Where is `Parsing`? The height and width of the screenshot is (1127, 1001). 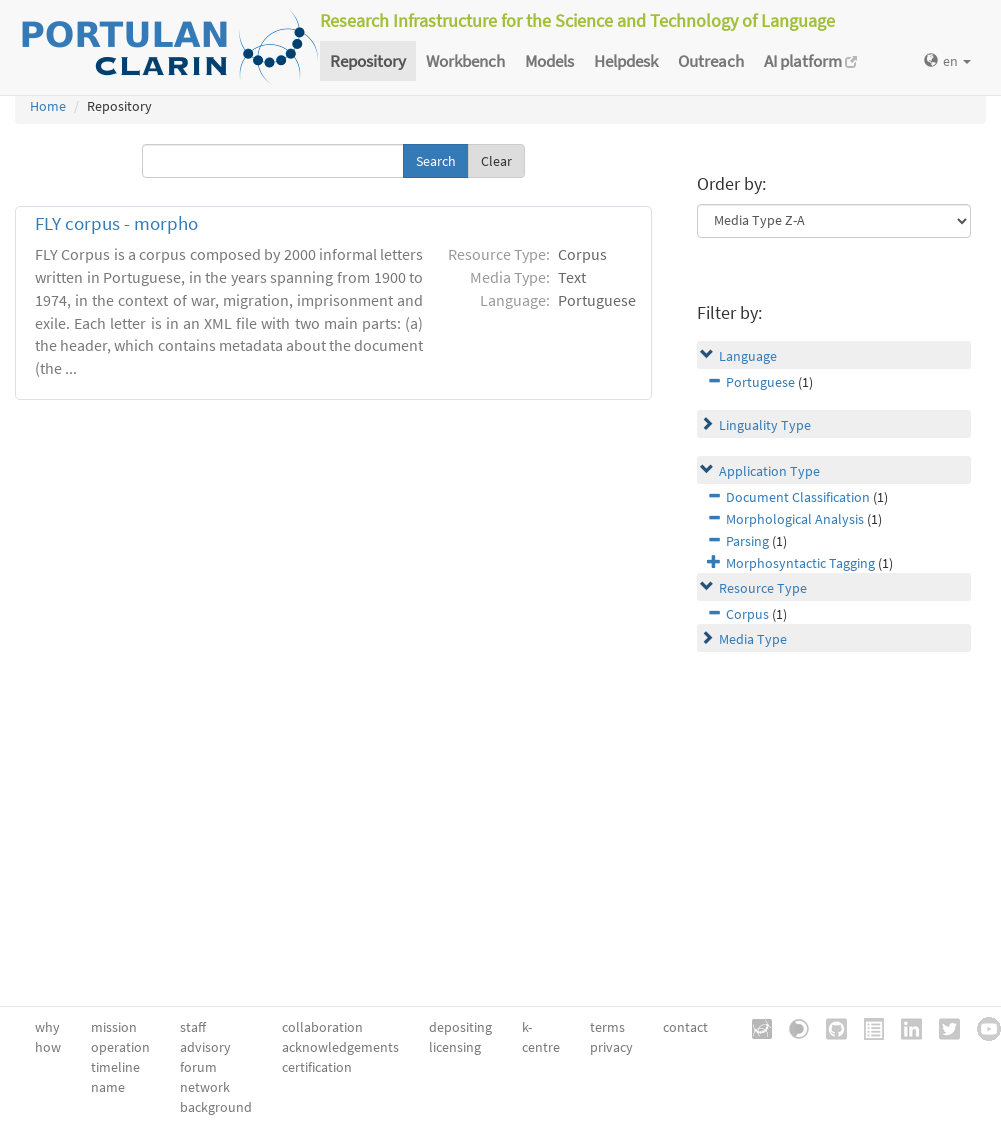
Parsing is located at coordinates (747, 541).